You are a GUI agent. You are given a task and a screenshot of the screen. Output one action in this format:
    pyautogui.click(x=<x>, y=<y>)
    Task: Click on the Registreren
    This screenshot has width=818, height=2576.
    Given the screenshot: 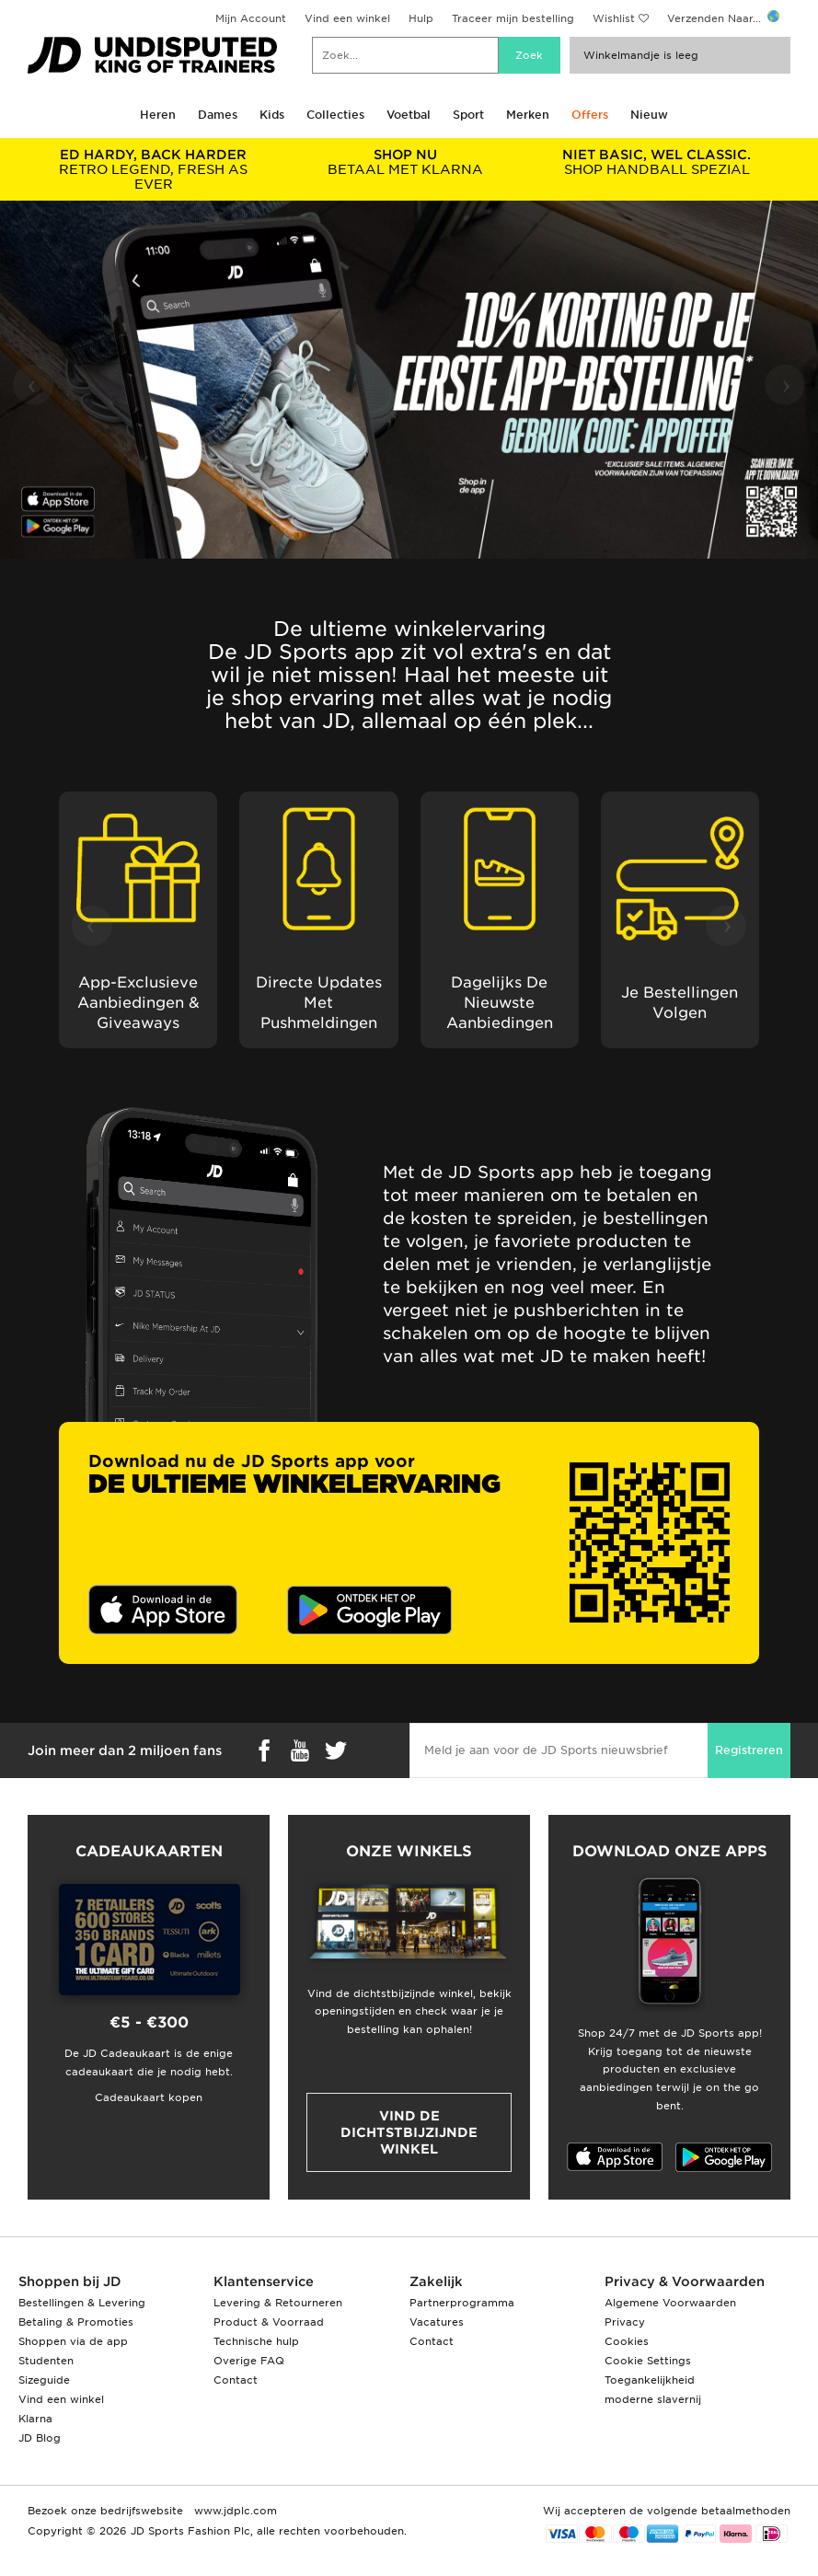 What is the action you would take?
    pyautogui.click(x=749, y=1750)
    